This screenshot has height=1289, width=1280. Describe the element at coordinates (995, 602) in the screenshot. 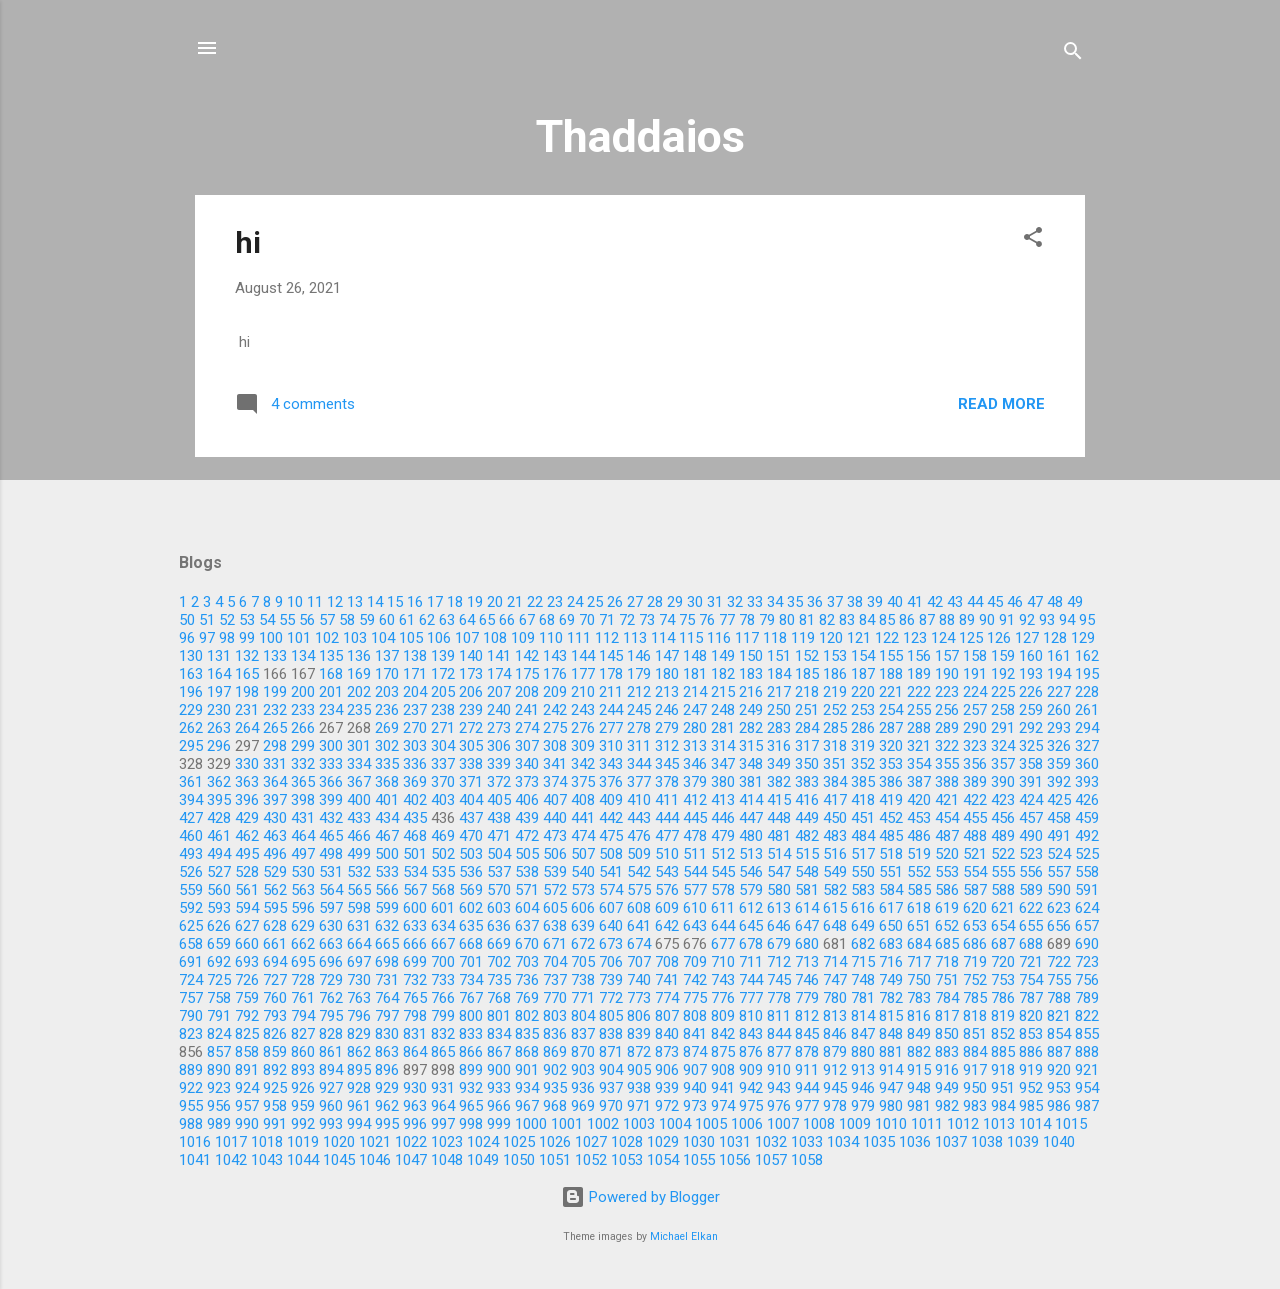

I see `45` at that location.